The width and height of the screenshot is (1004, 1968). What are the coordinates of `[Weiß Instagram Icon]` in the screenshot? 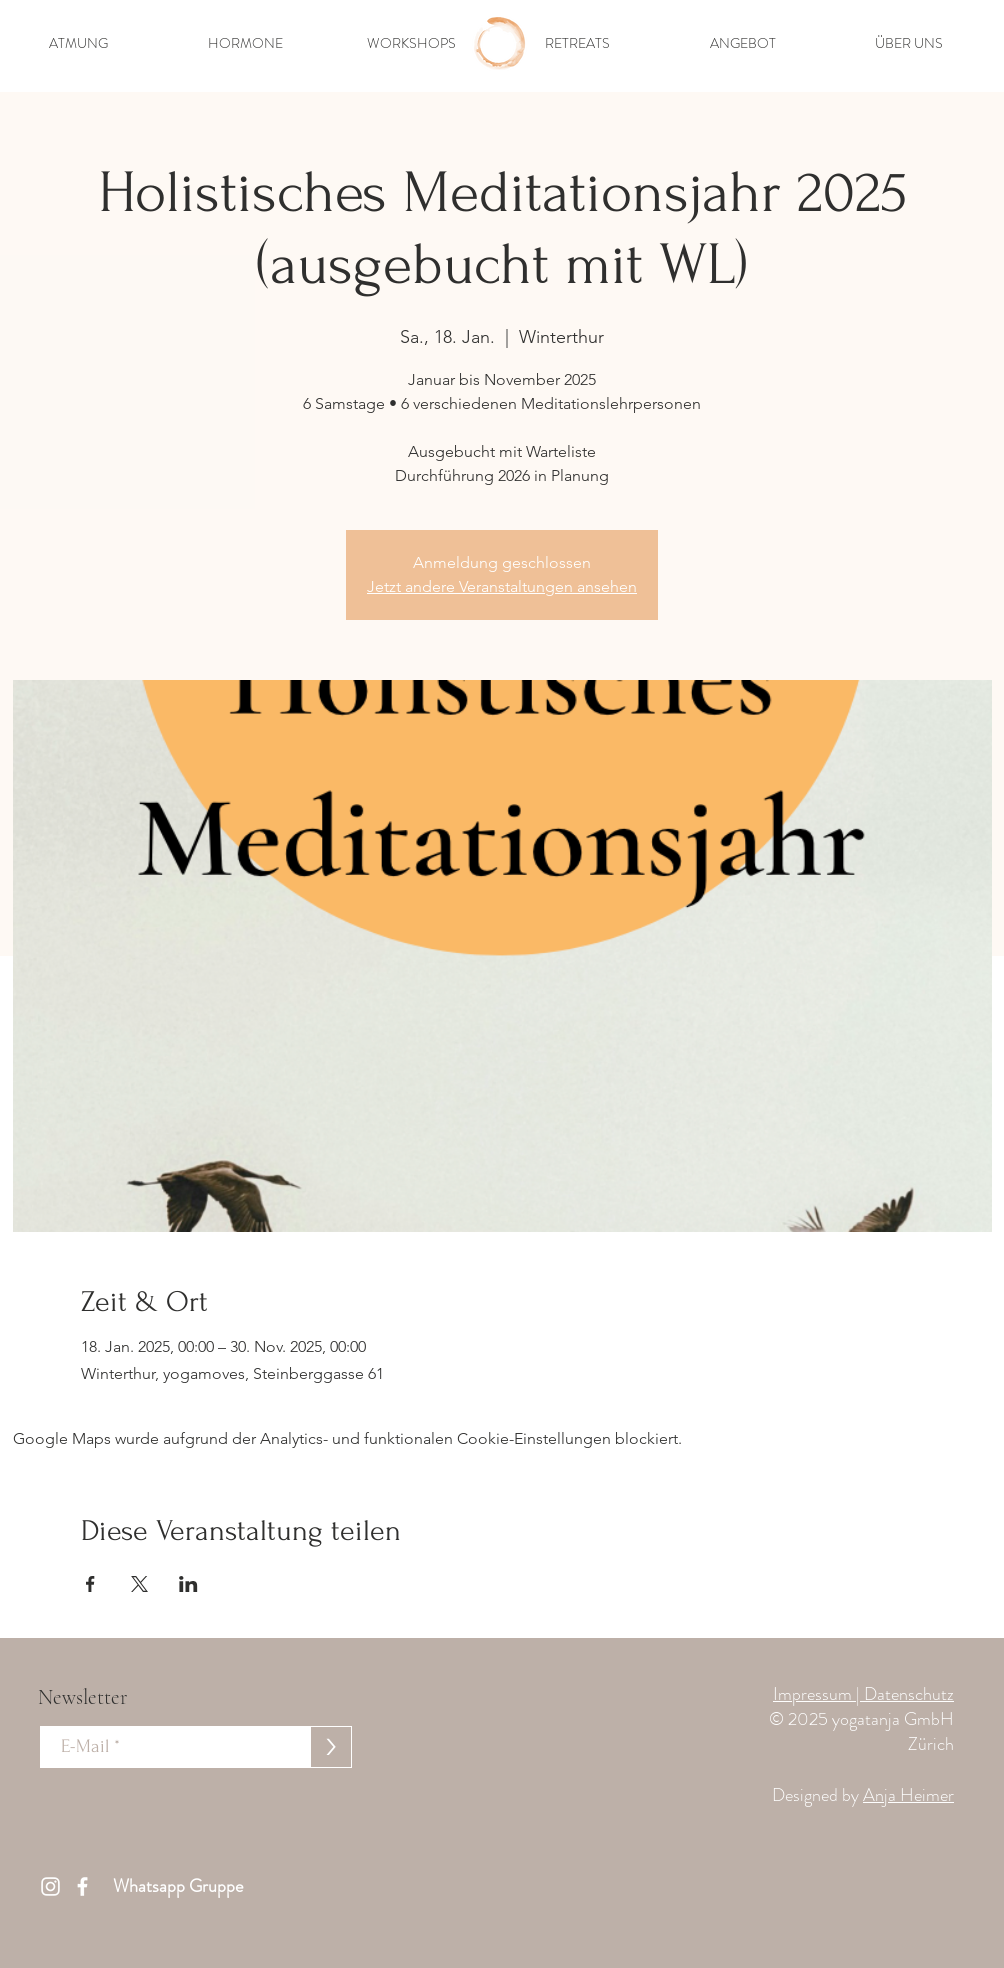 It's located at (50, 1886).